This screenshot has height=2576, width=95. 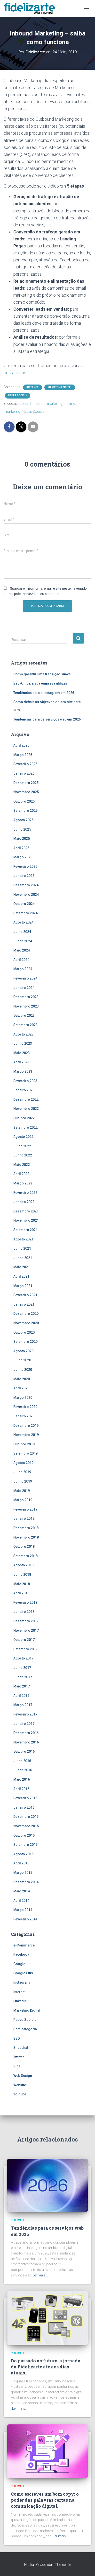 I want to click on Novembro 2021, so click(x=26, y=1220).